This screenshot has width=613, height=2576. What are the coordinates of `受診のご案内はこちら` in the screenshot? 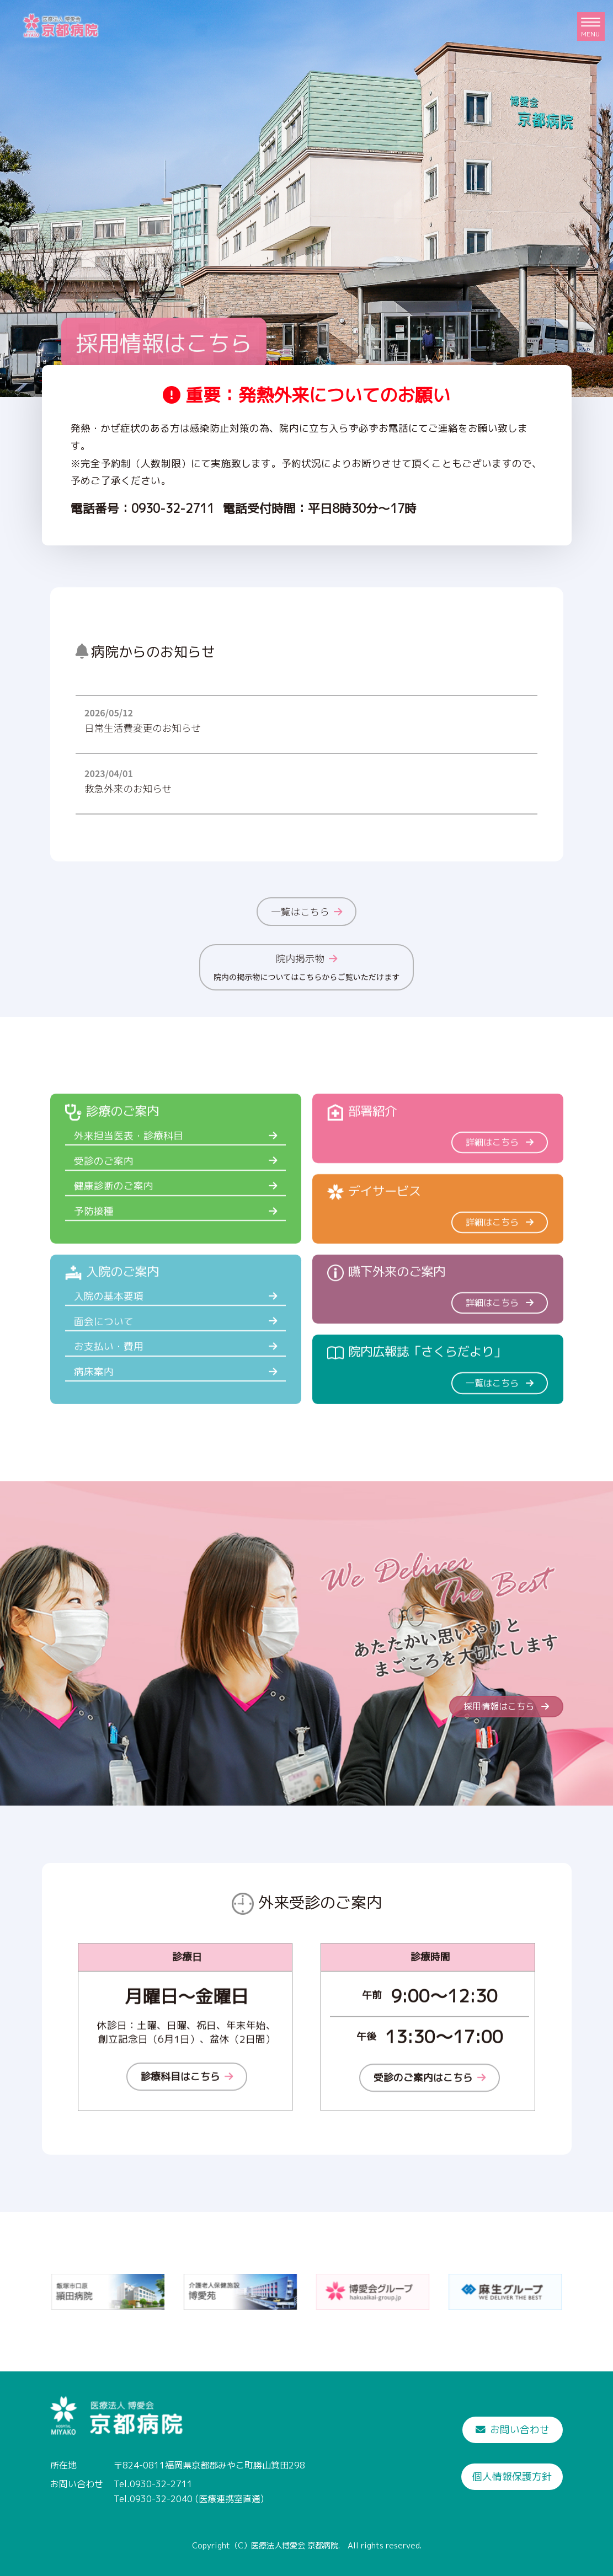 It's located at (430, 2132).